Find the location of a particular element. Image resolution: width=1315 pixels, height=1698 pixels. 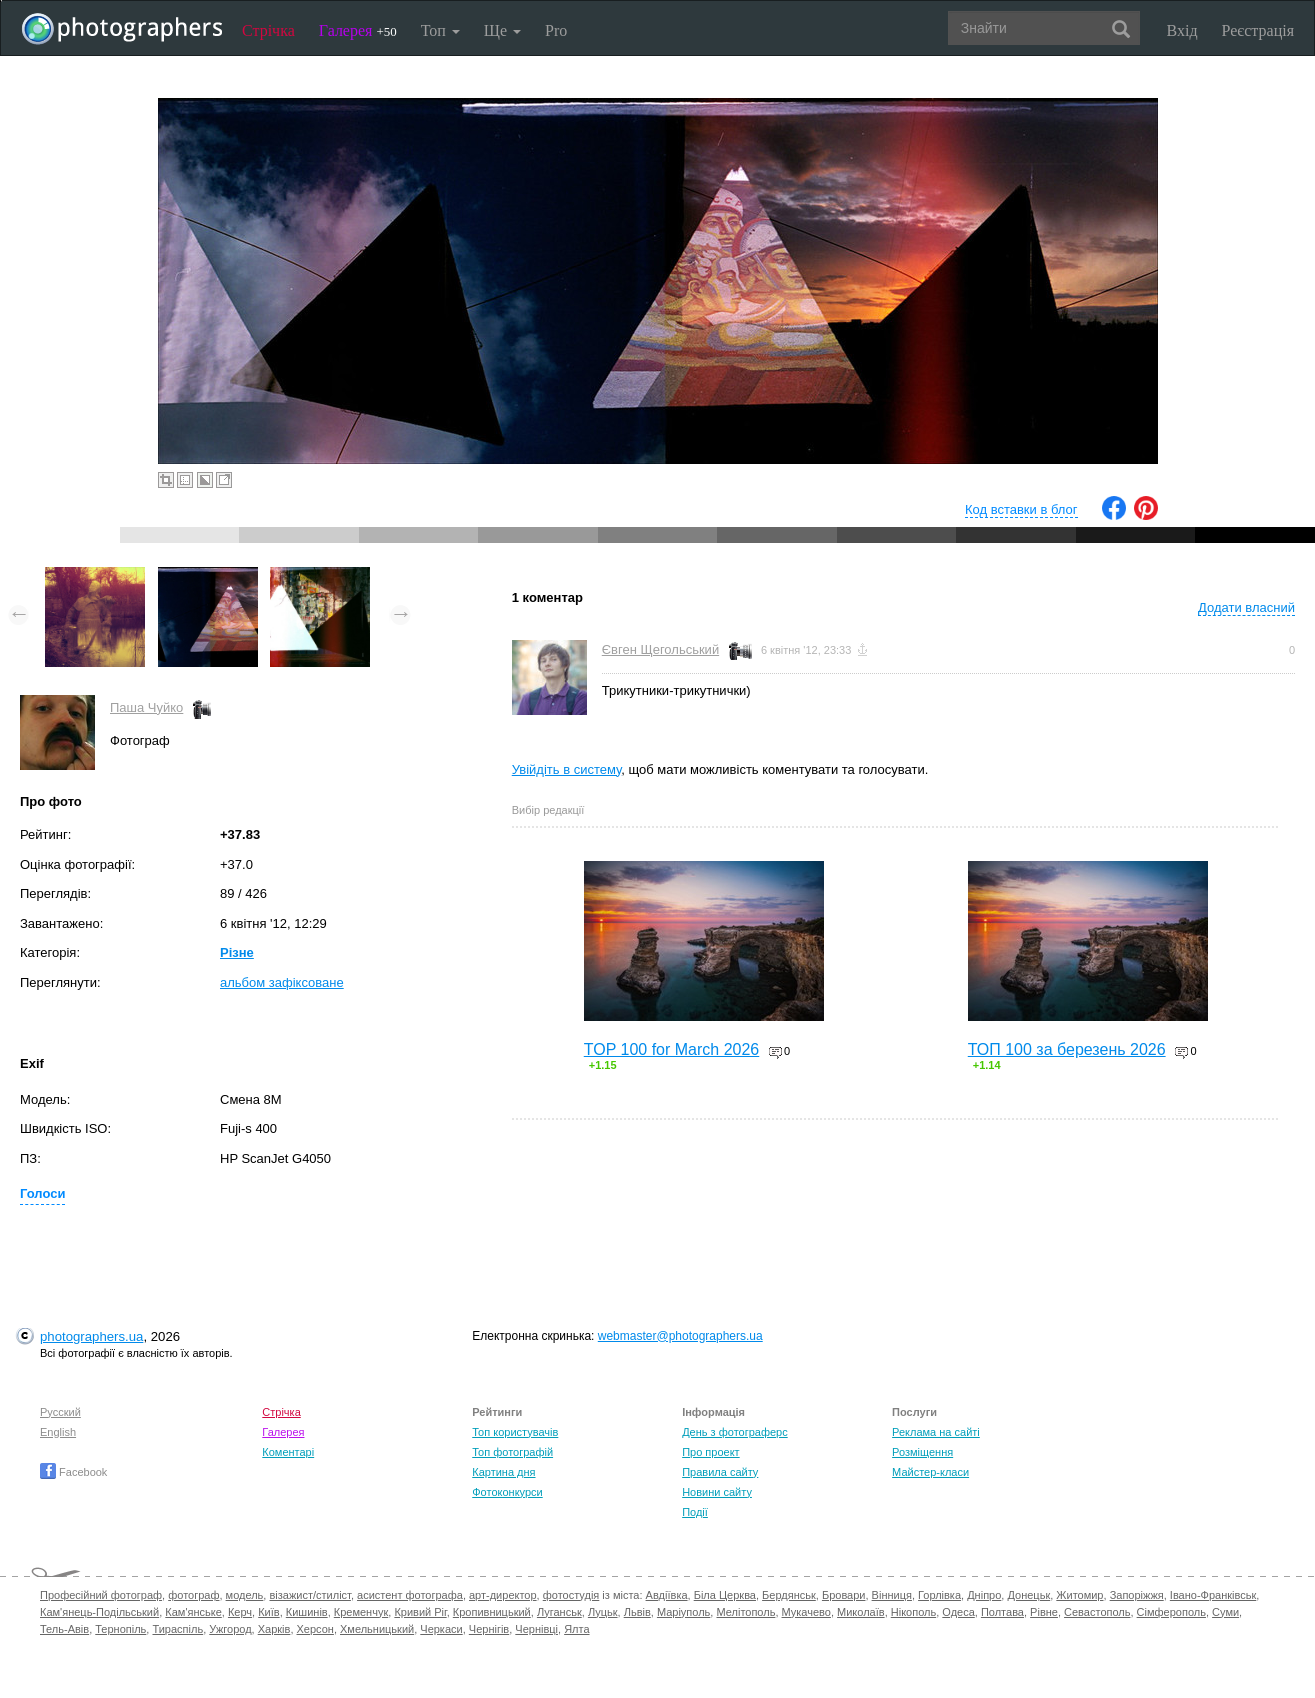

фотостудія is located at coordinates (571, 1595).